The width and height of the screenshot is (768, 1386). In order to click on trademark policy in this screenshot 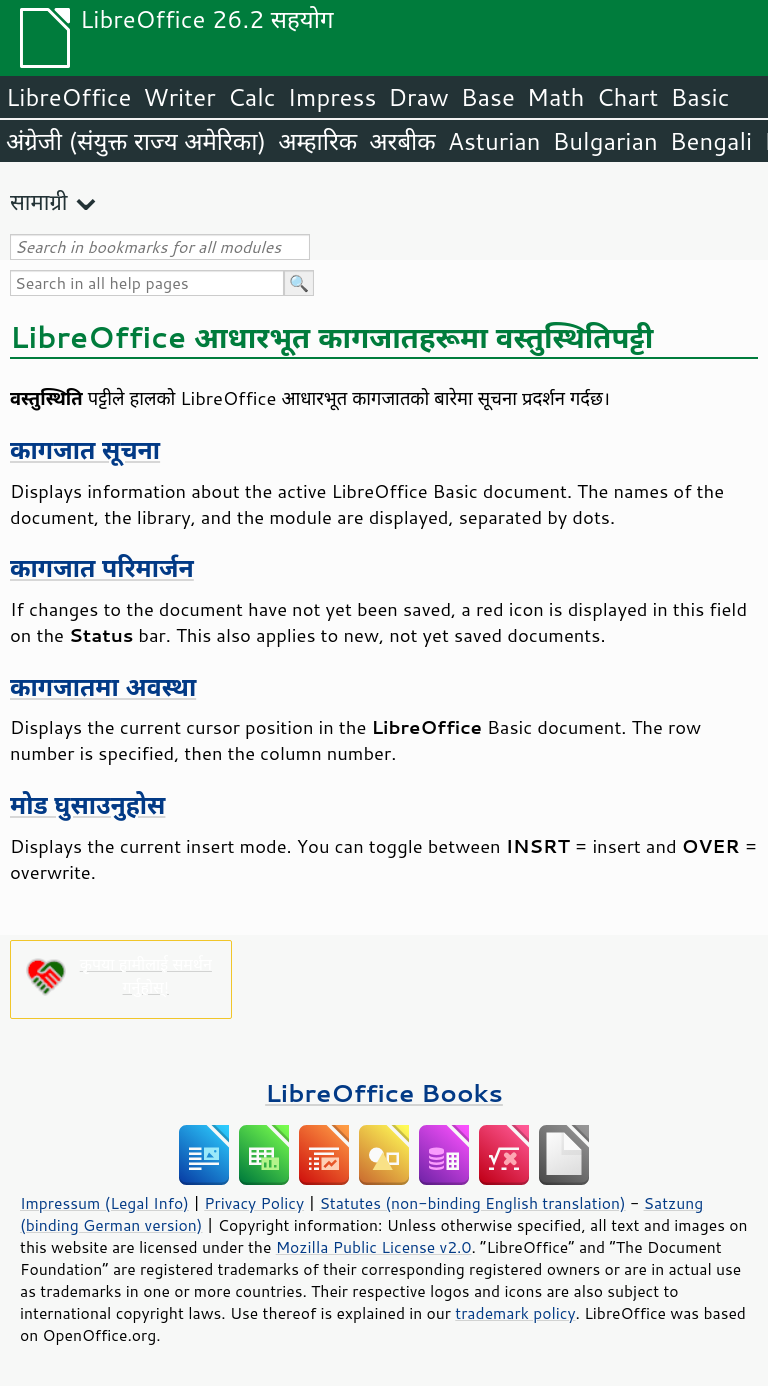, I will do `click(515, 1313)`.